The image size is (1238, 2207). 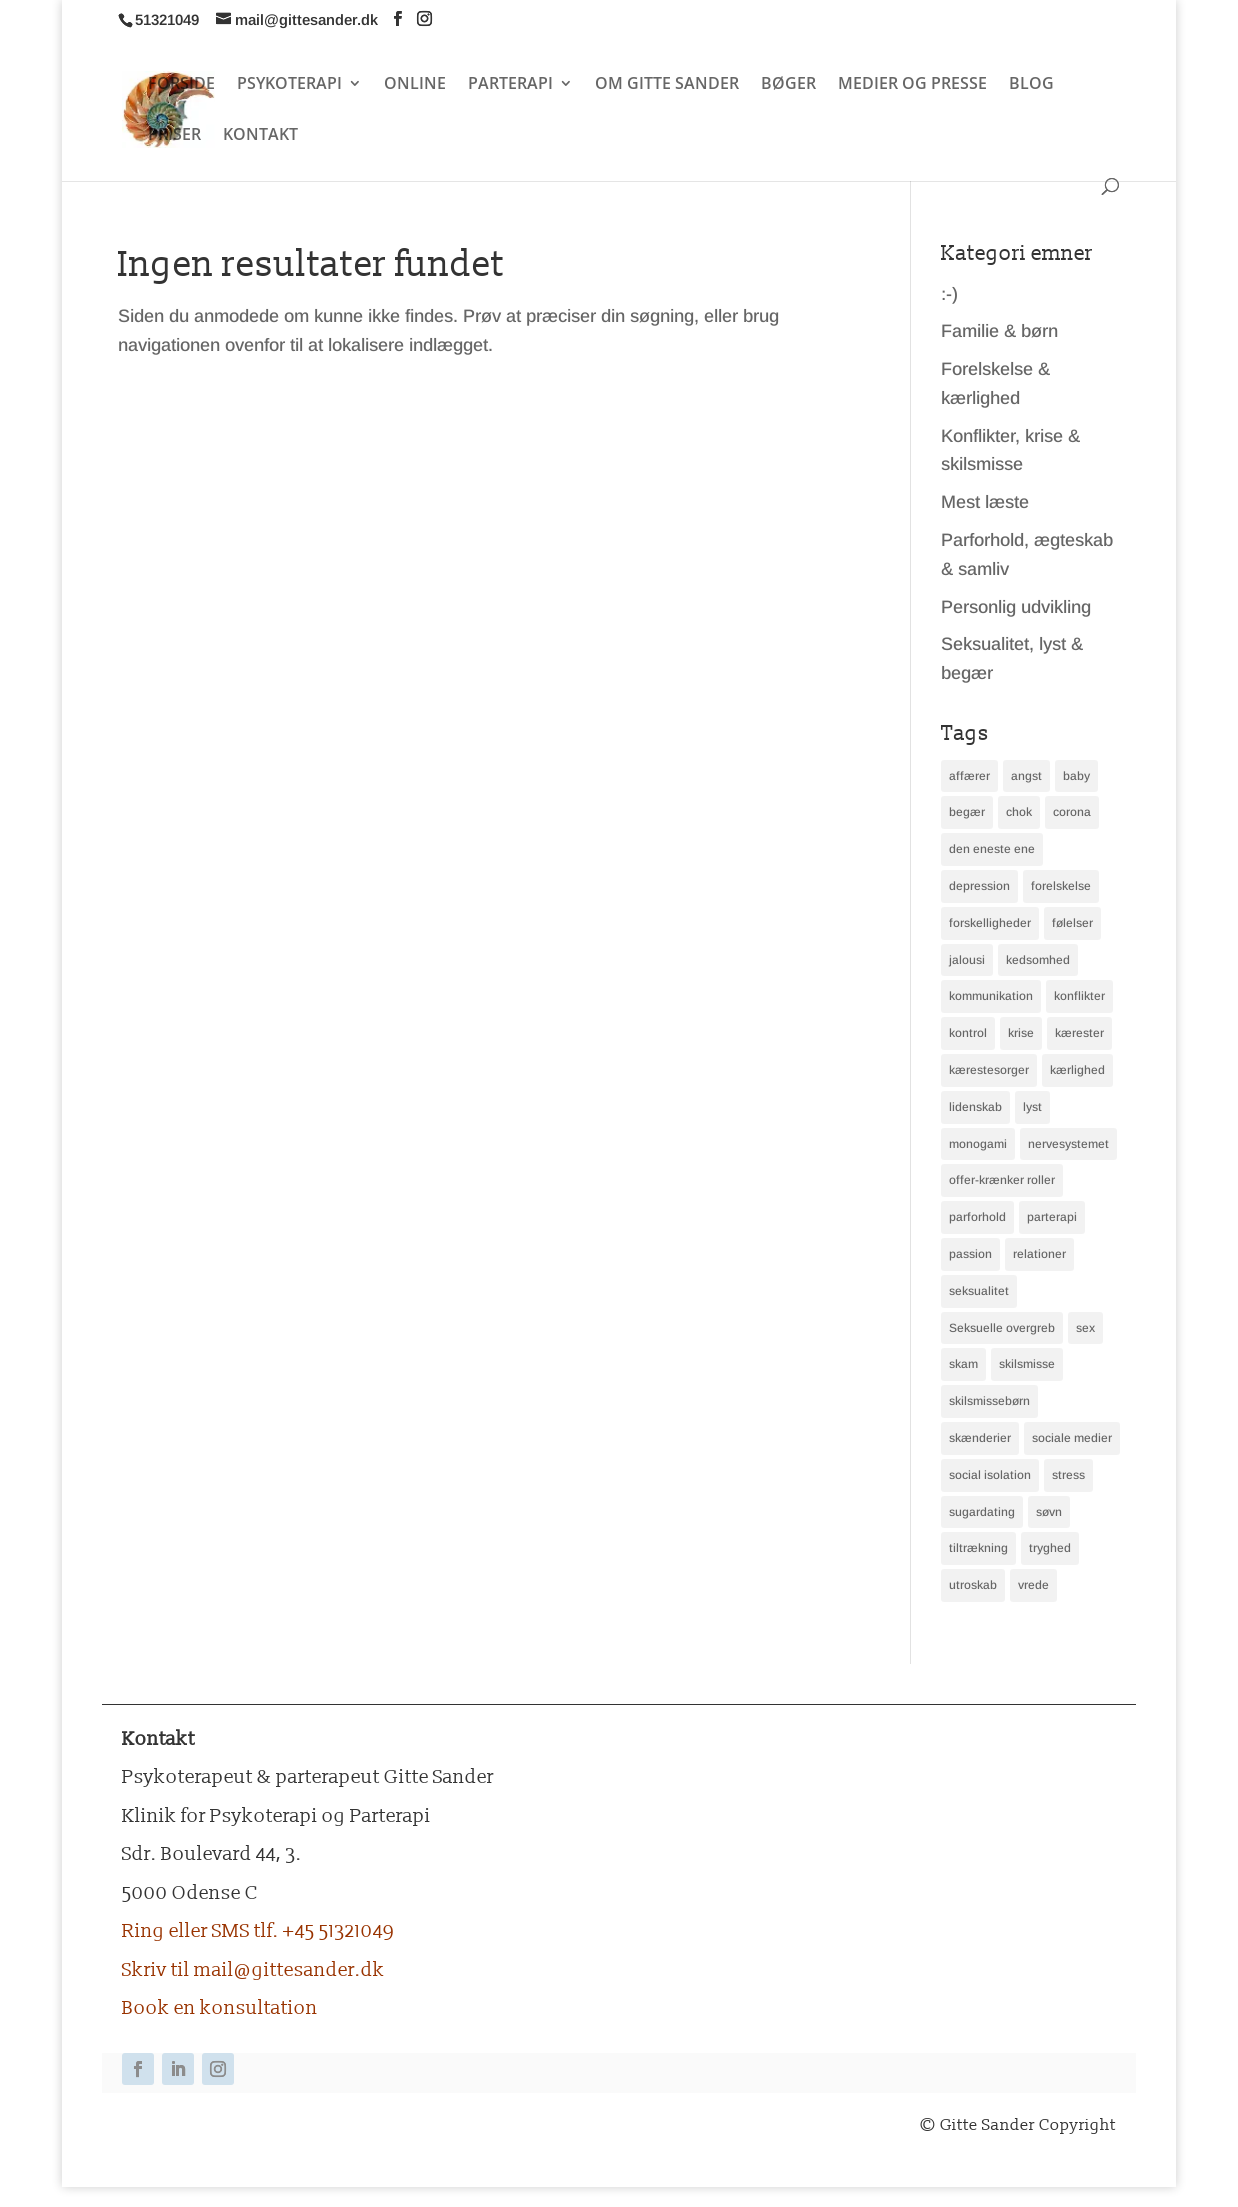 What do you see at coordinates (990, 1475) in the screenshot?
I see `social isolation [social isolation (2 elementer)]` at bounding box center [990, 1475].